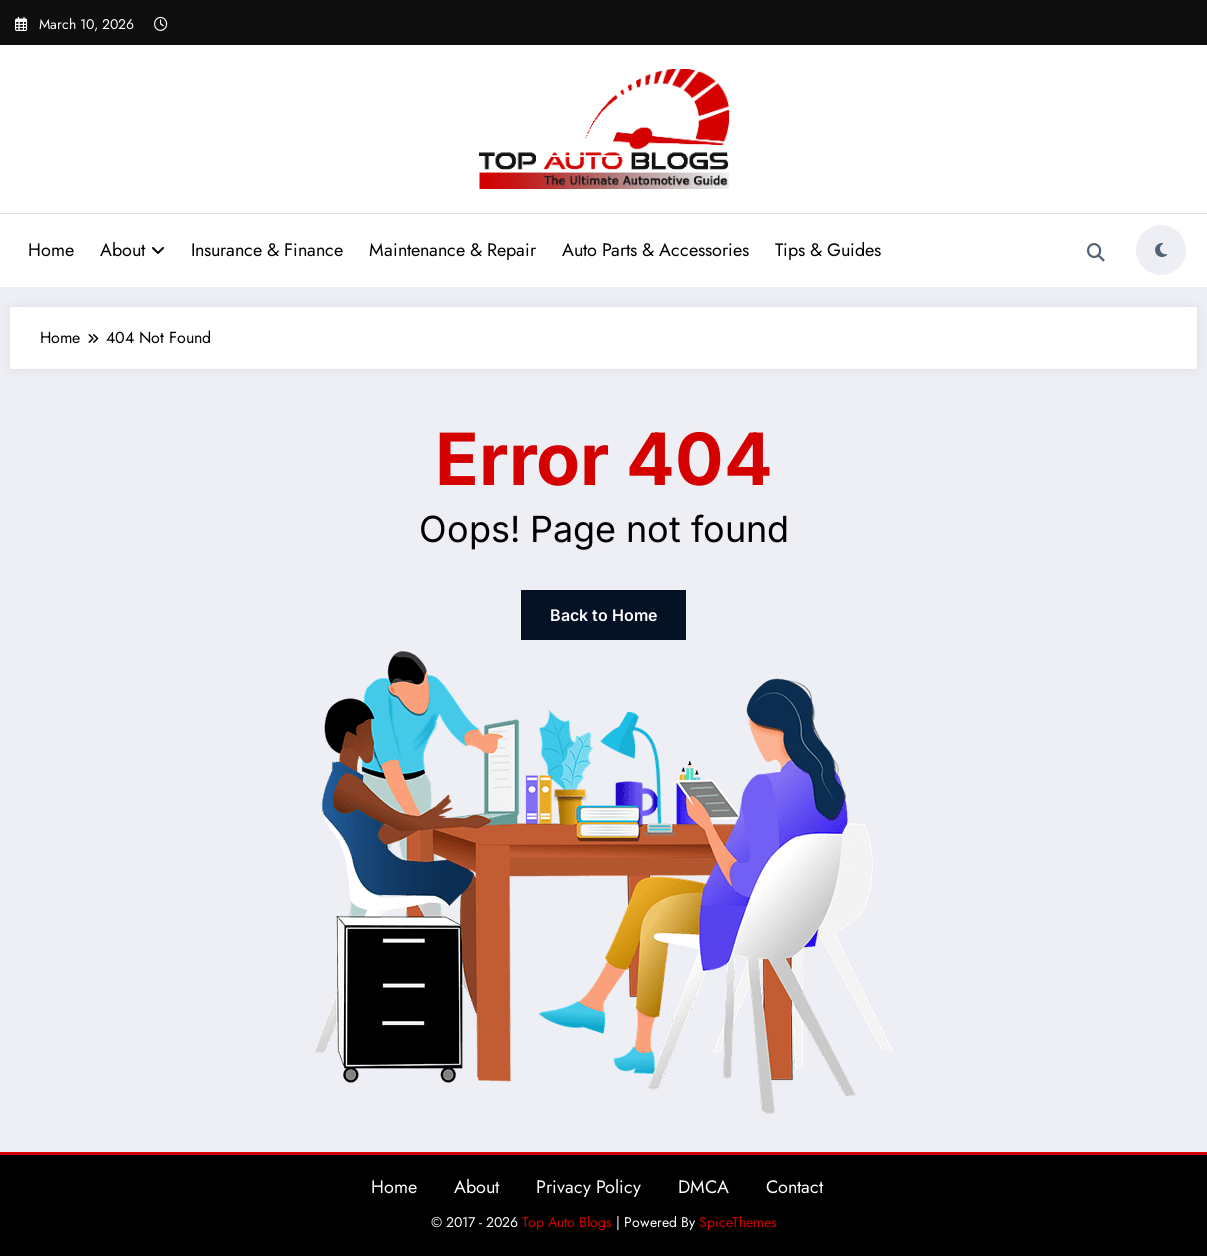 This screenshot has width=1207, height=1256. What do you see at coordinates (655, 250) in the screenshot?
I see `Auto Parts & Accessories` at bounding box center [655, 250].